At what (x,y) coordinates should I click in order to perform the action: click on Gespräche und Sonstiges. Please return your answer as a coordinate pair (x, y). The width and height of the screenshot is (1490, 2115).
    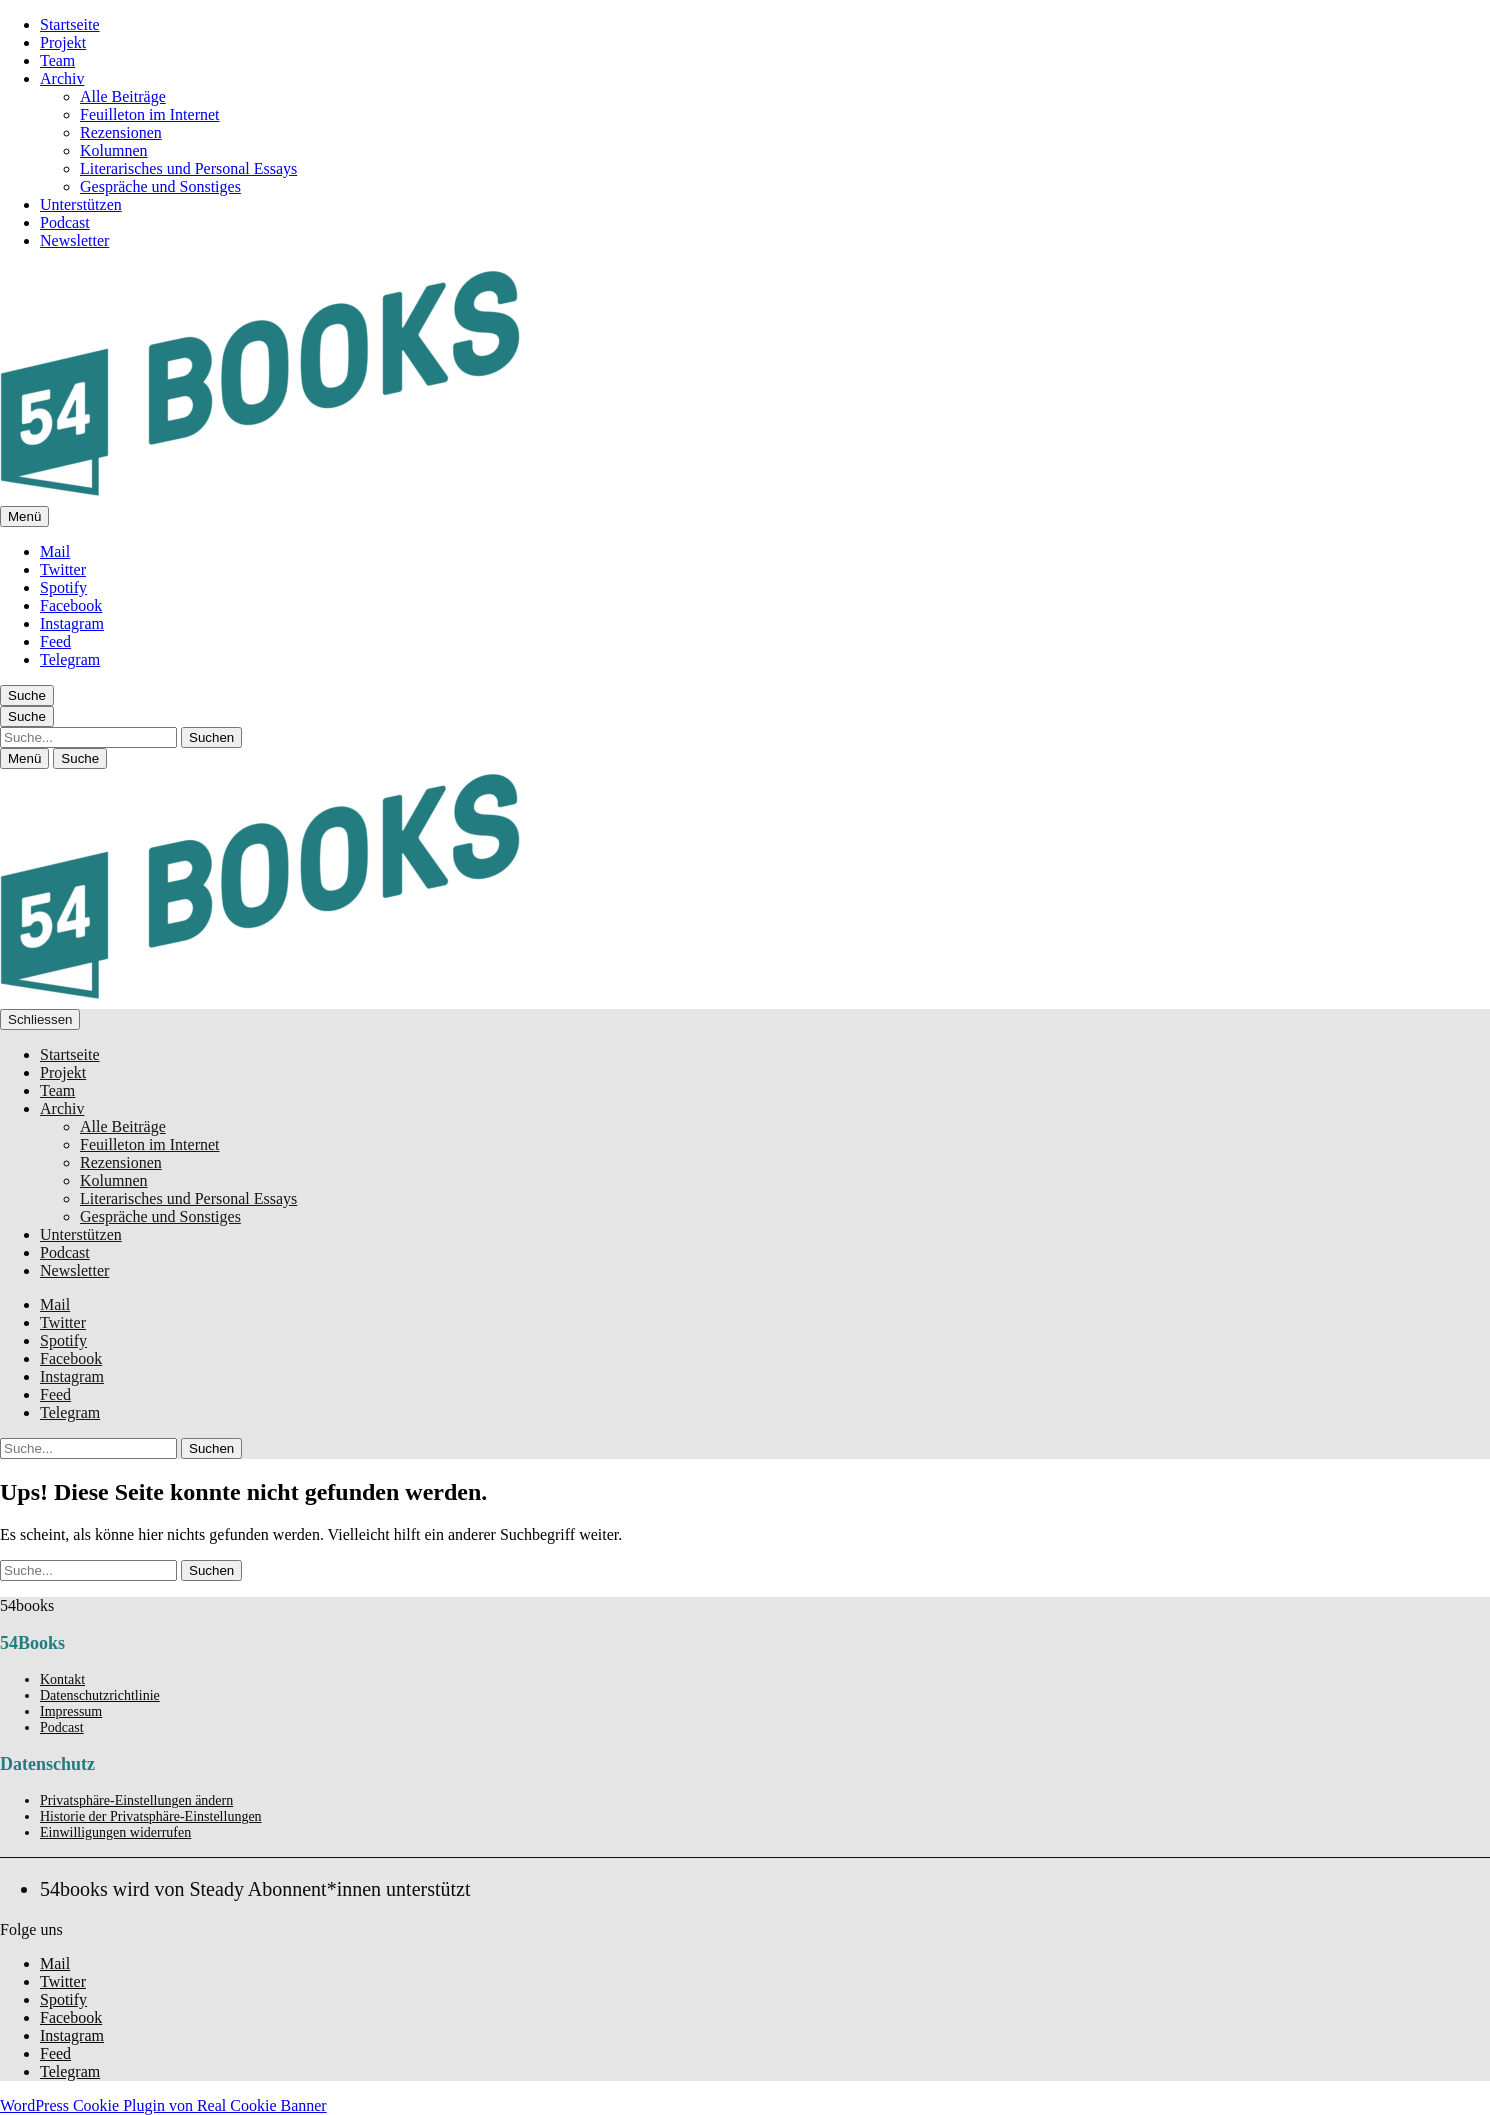
    Looking at the image, I should click on (160, 186).